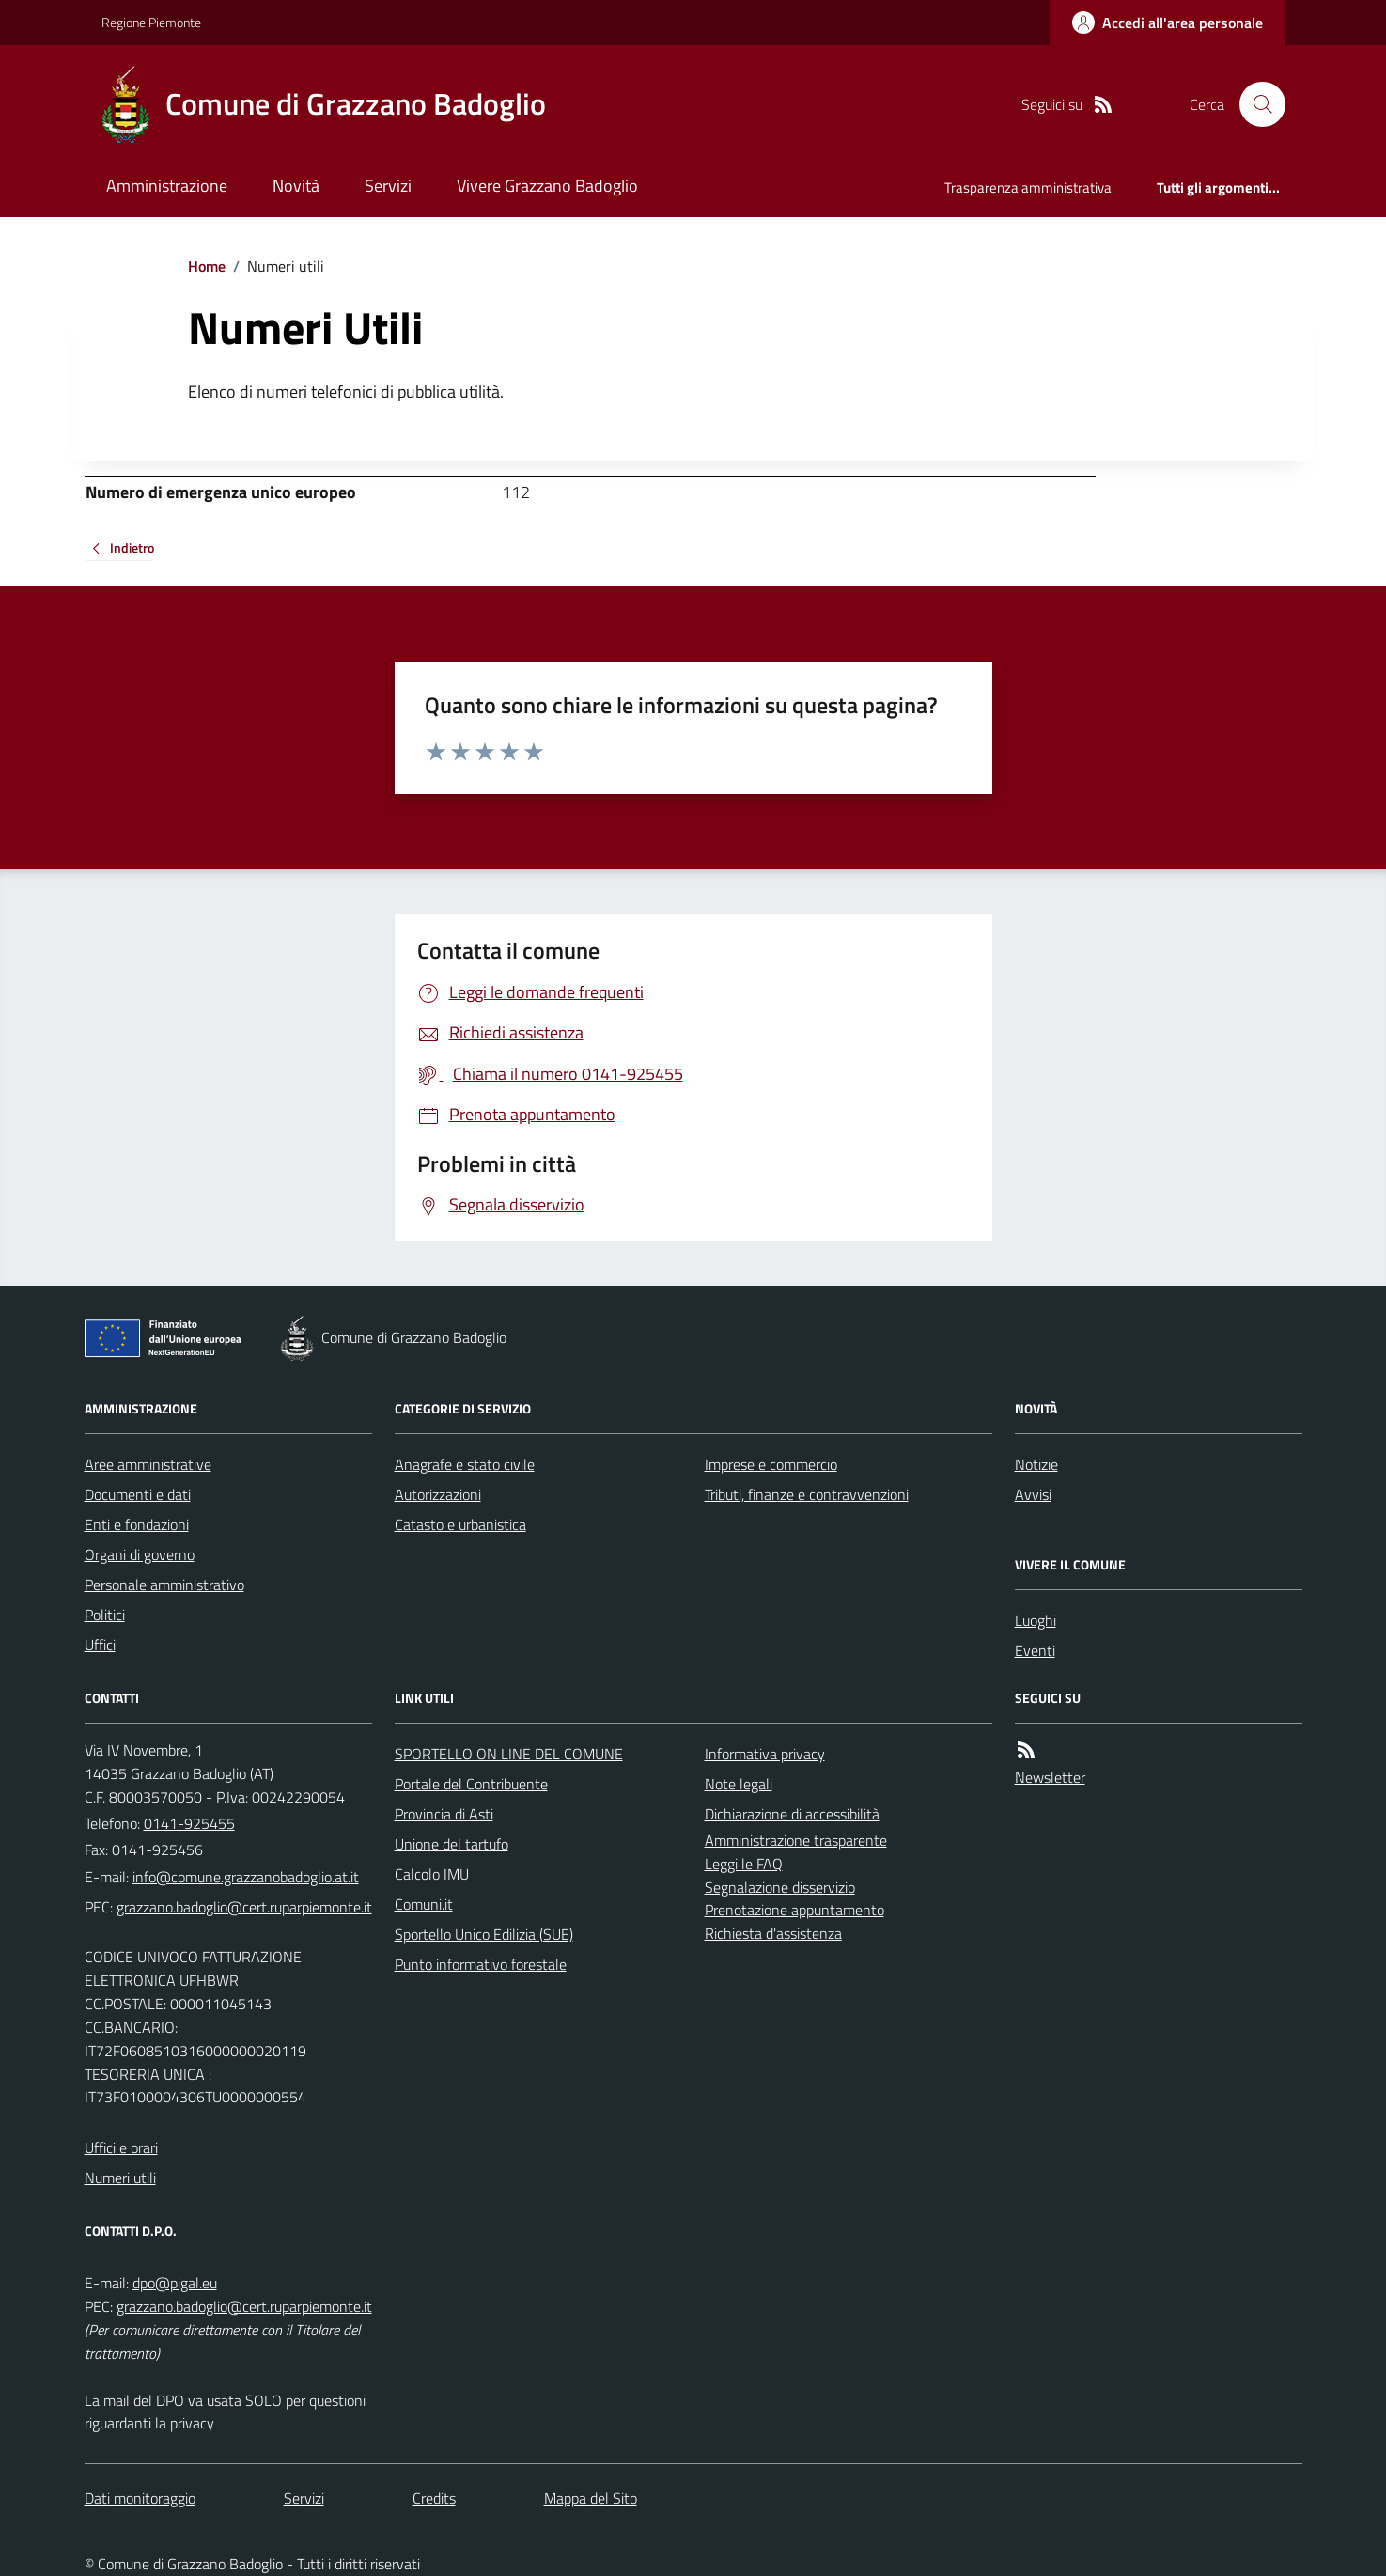 This screenshot has width=1386, height=2576. Describe the element at coordinates (166, 185) in the screenshot. I see `Amministrazione` at that location.